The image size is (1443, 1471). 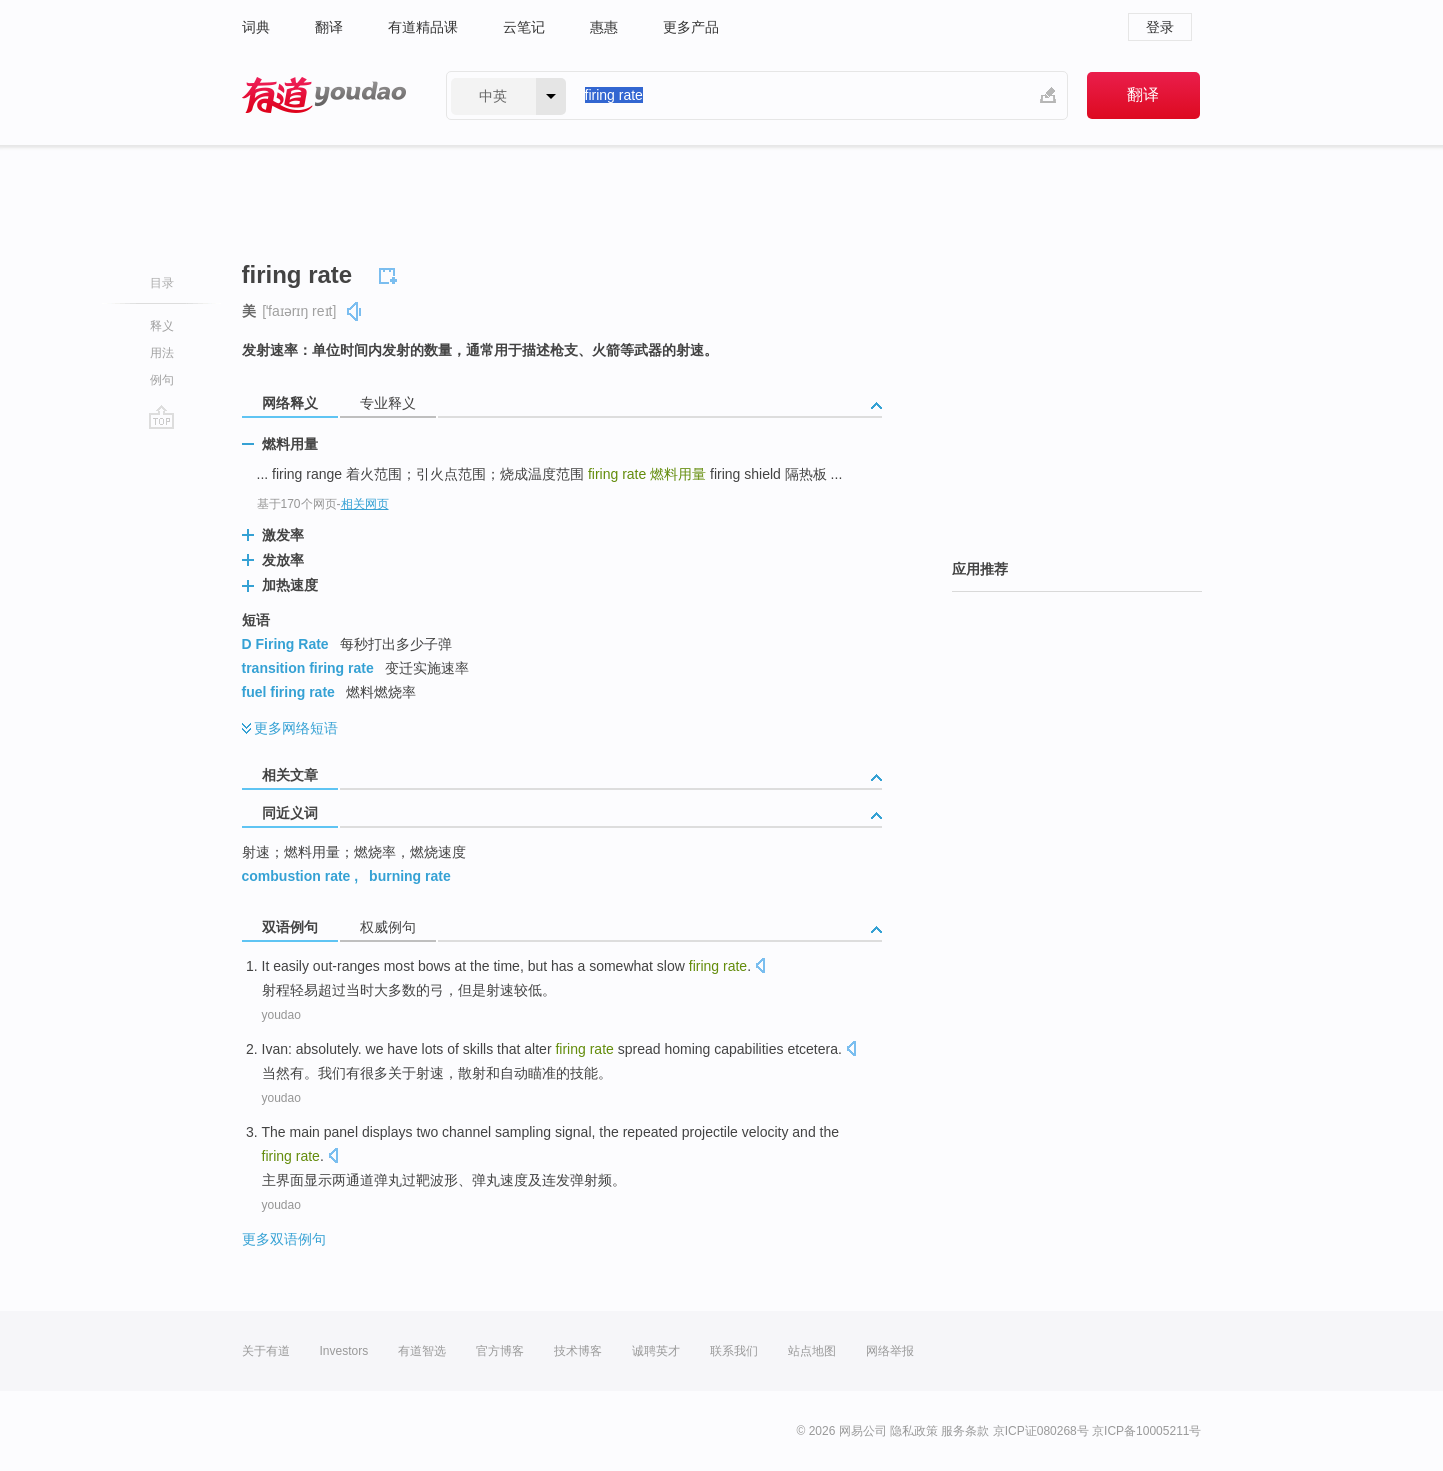 What do you see at coordinates (284, 1239) in the screenshot?
I see `更多双语例句` at bounding box center [284, 1239].